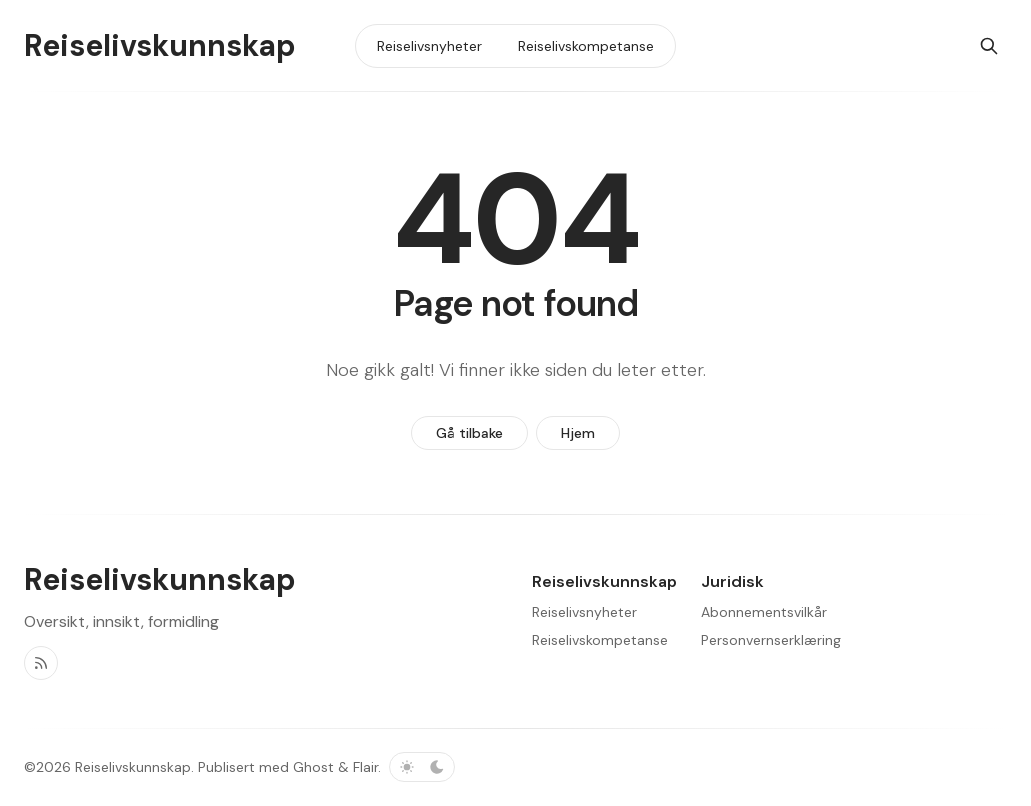 The height and width of the screenshot is (806, 1031). What do you see at coordinates (41, 663) in the screenshot?
I see `[RSS]` at bounding box center [41, 663].